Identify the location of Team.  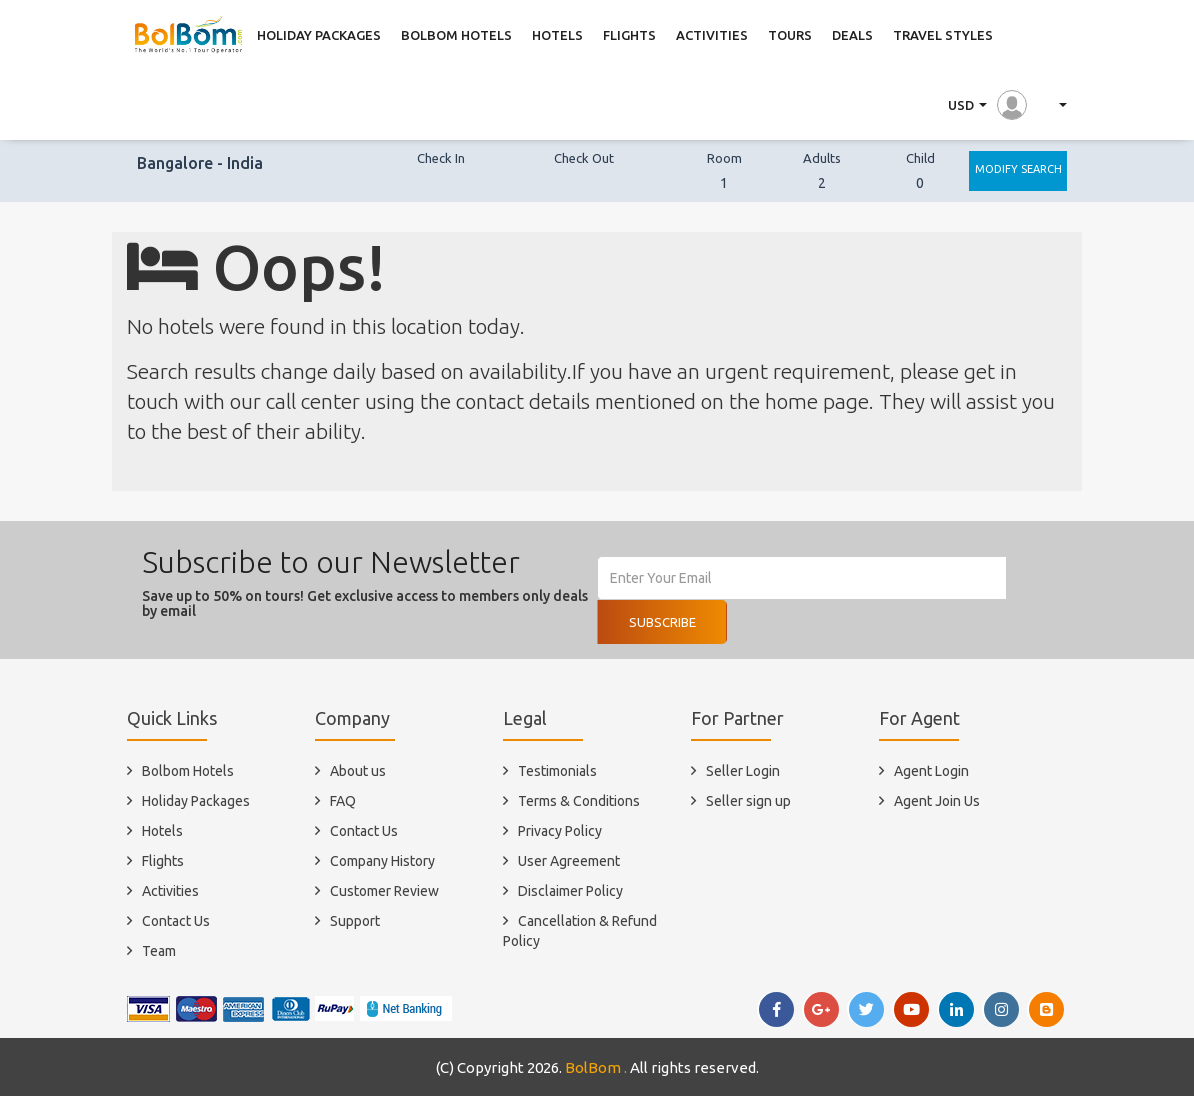
(159, 951).